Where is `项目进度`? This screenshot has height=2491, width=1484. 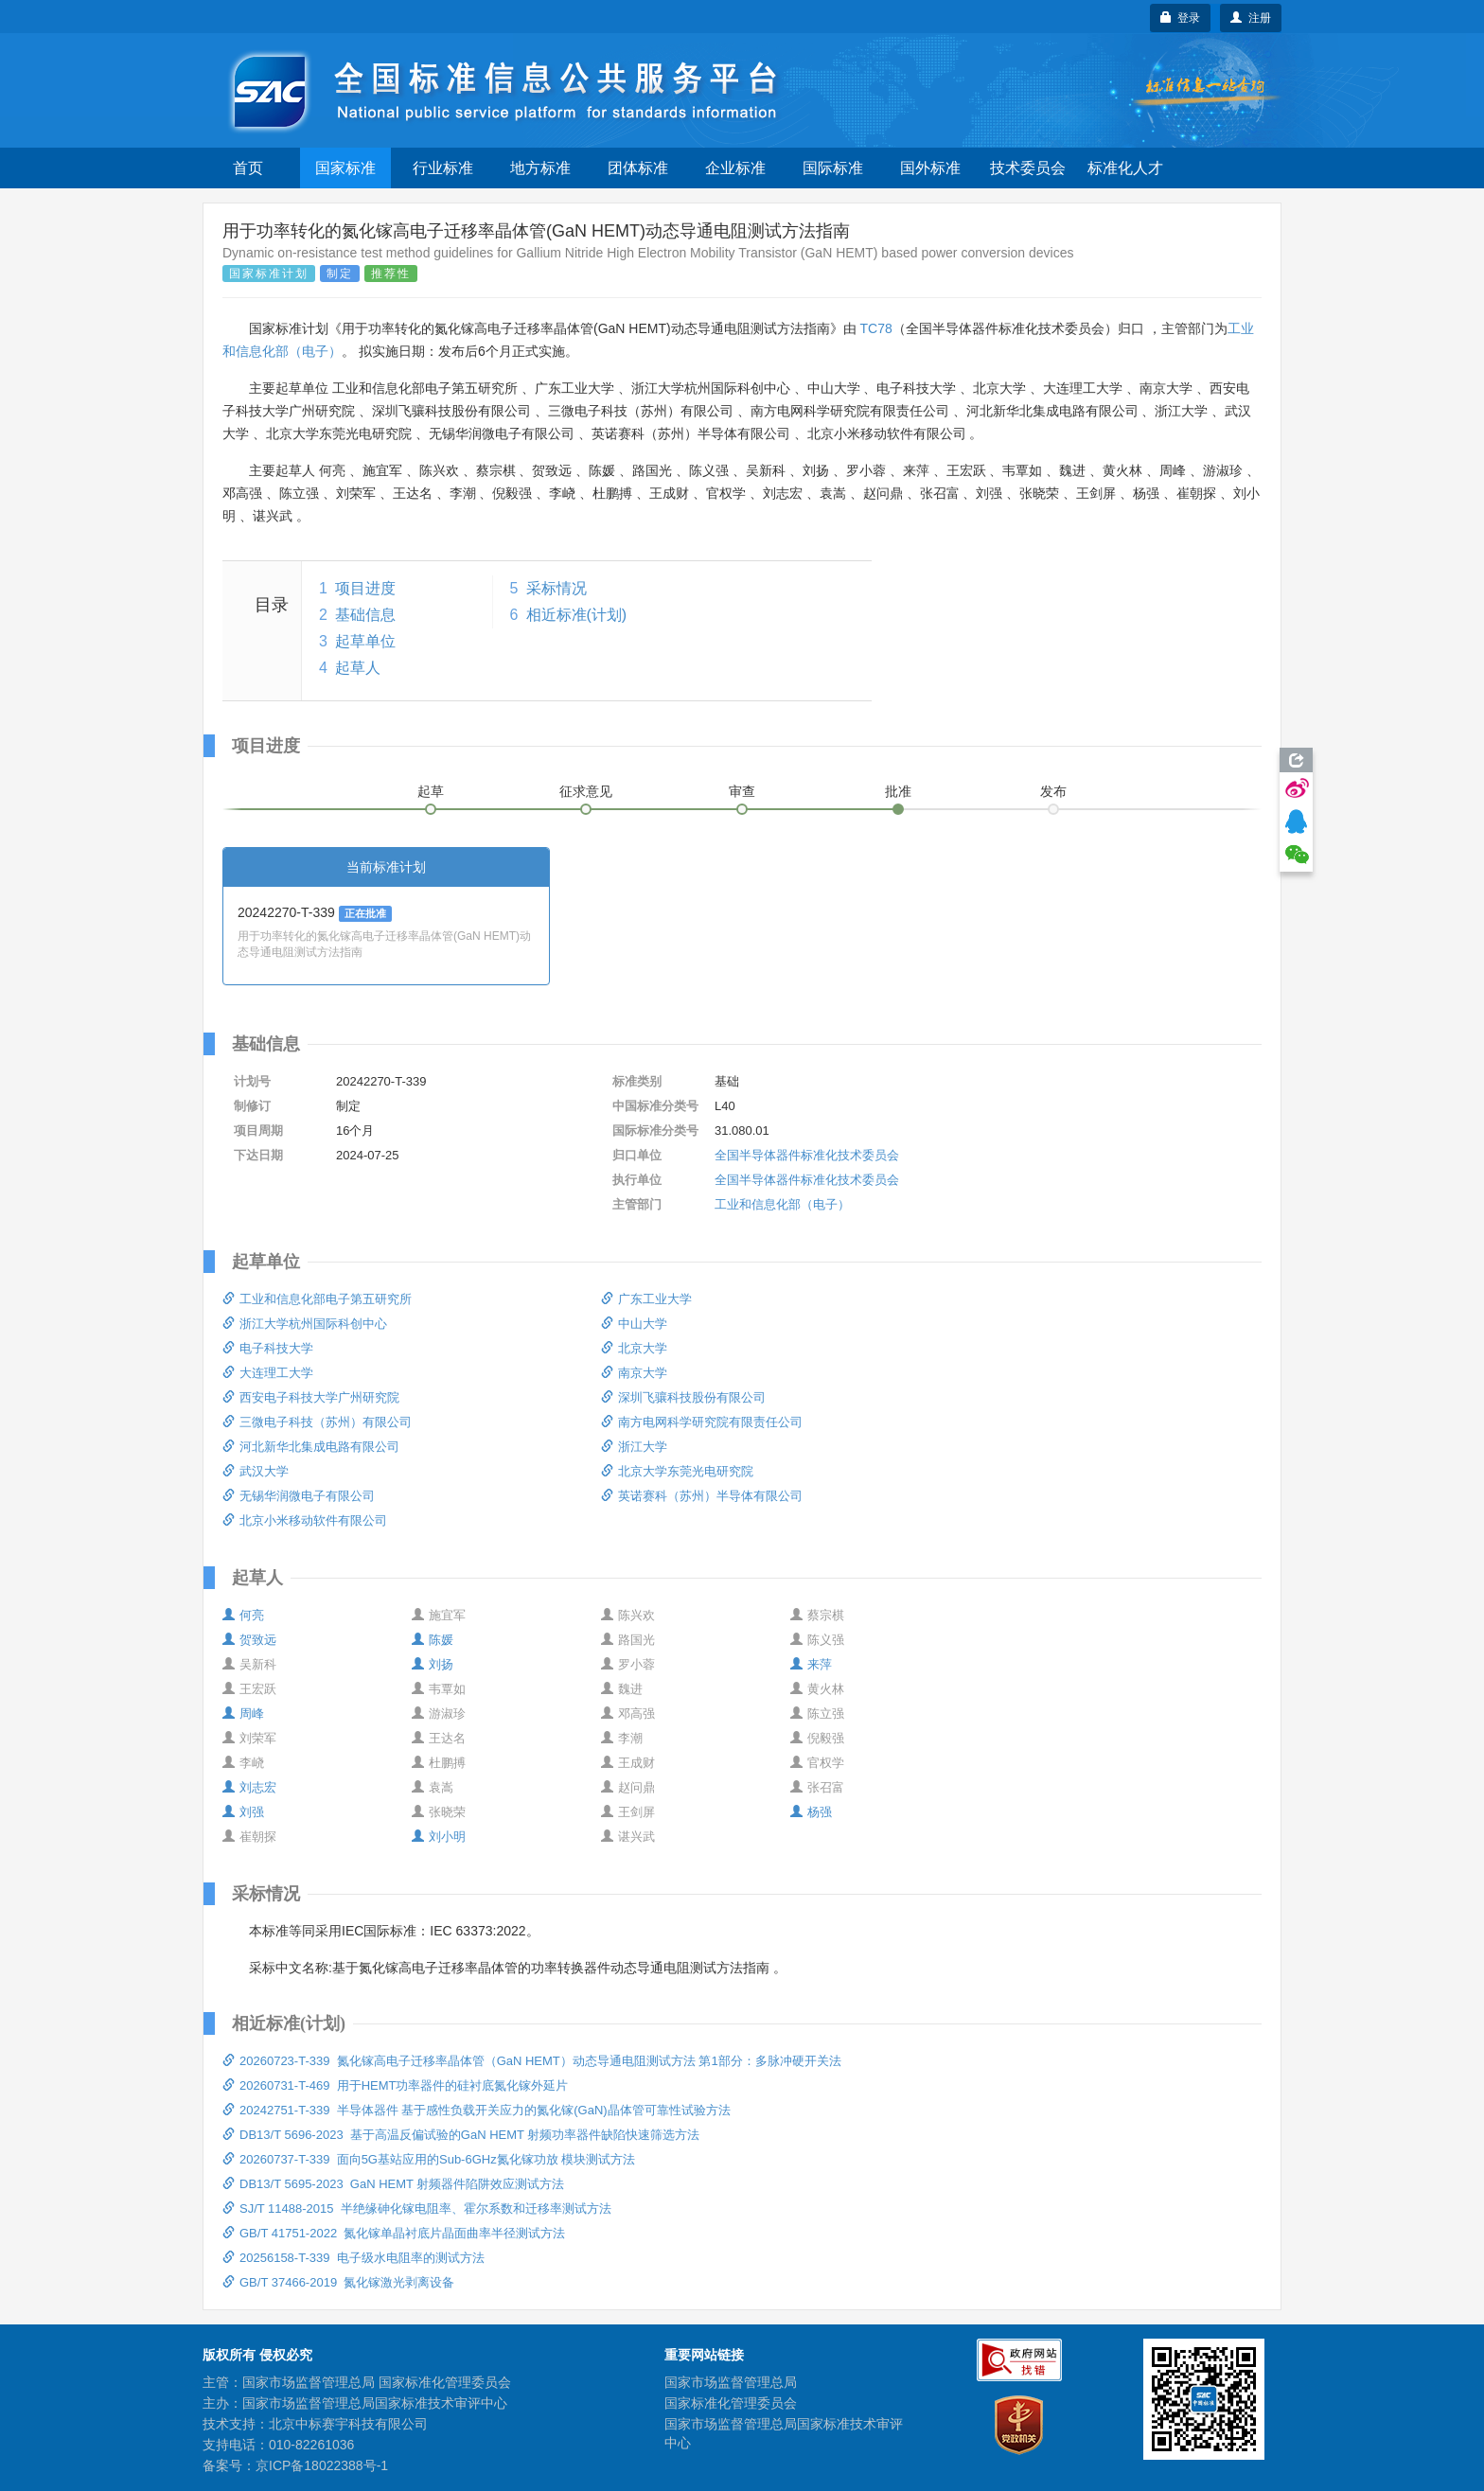
项目进度 is located at coordinates (365, 588).